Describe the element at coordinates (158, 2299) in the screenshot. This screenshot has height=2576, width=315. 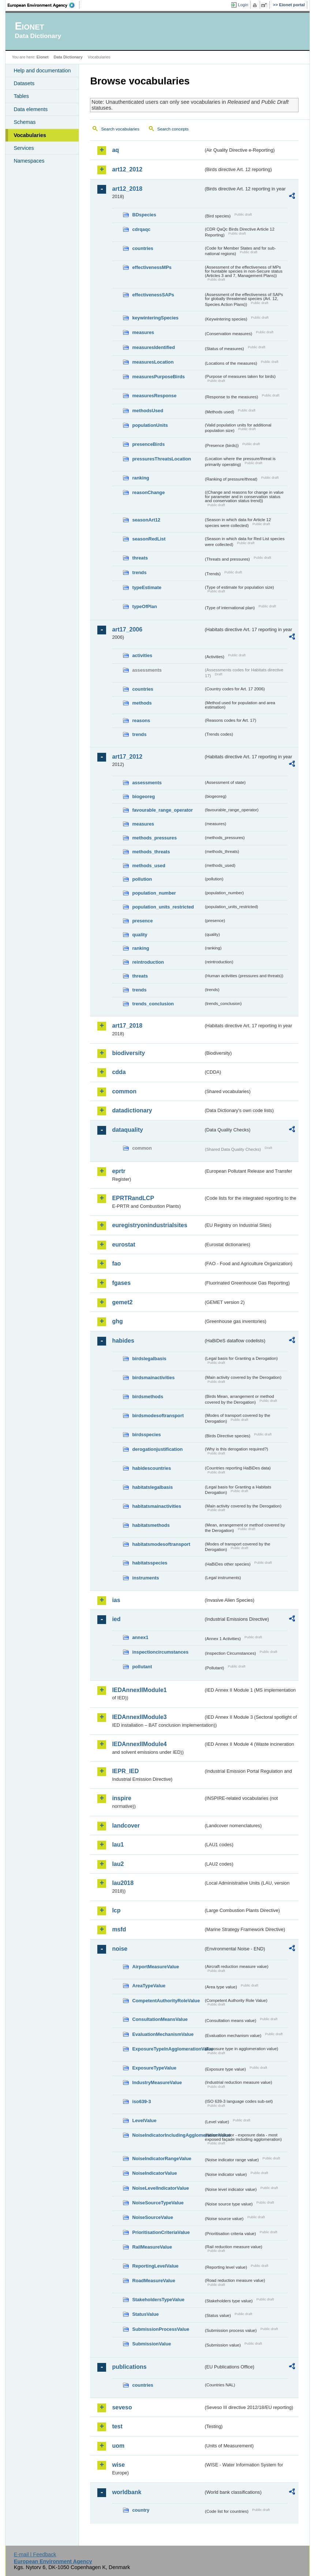
I see `StakeholdersTypeValue` at that location.